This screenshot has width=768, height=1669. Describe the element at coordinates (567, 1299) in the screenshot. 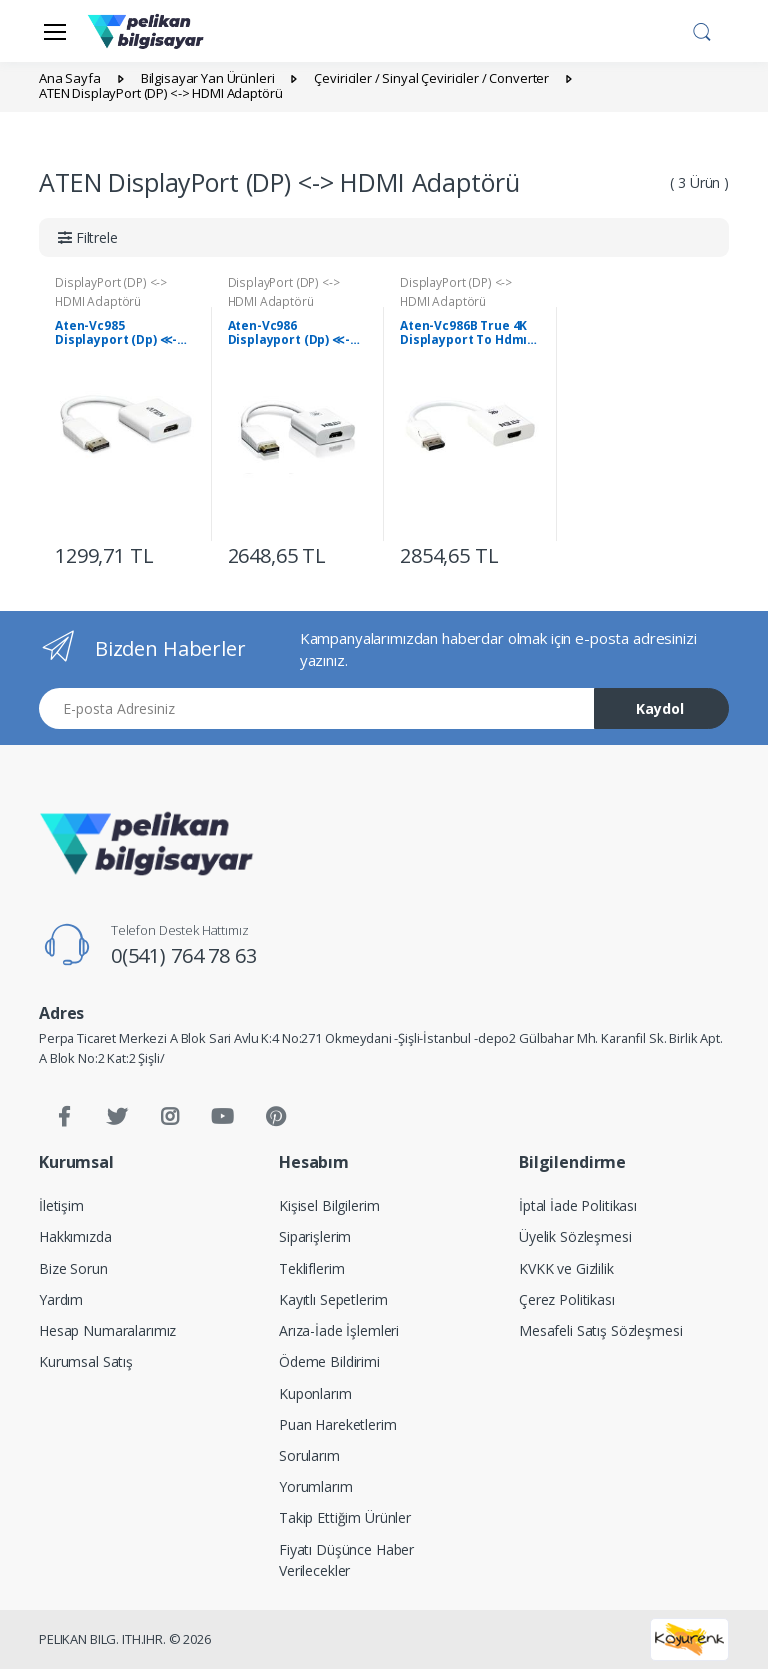

I see `Çerez Politikası` at that location.